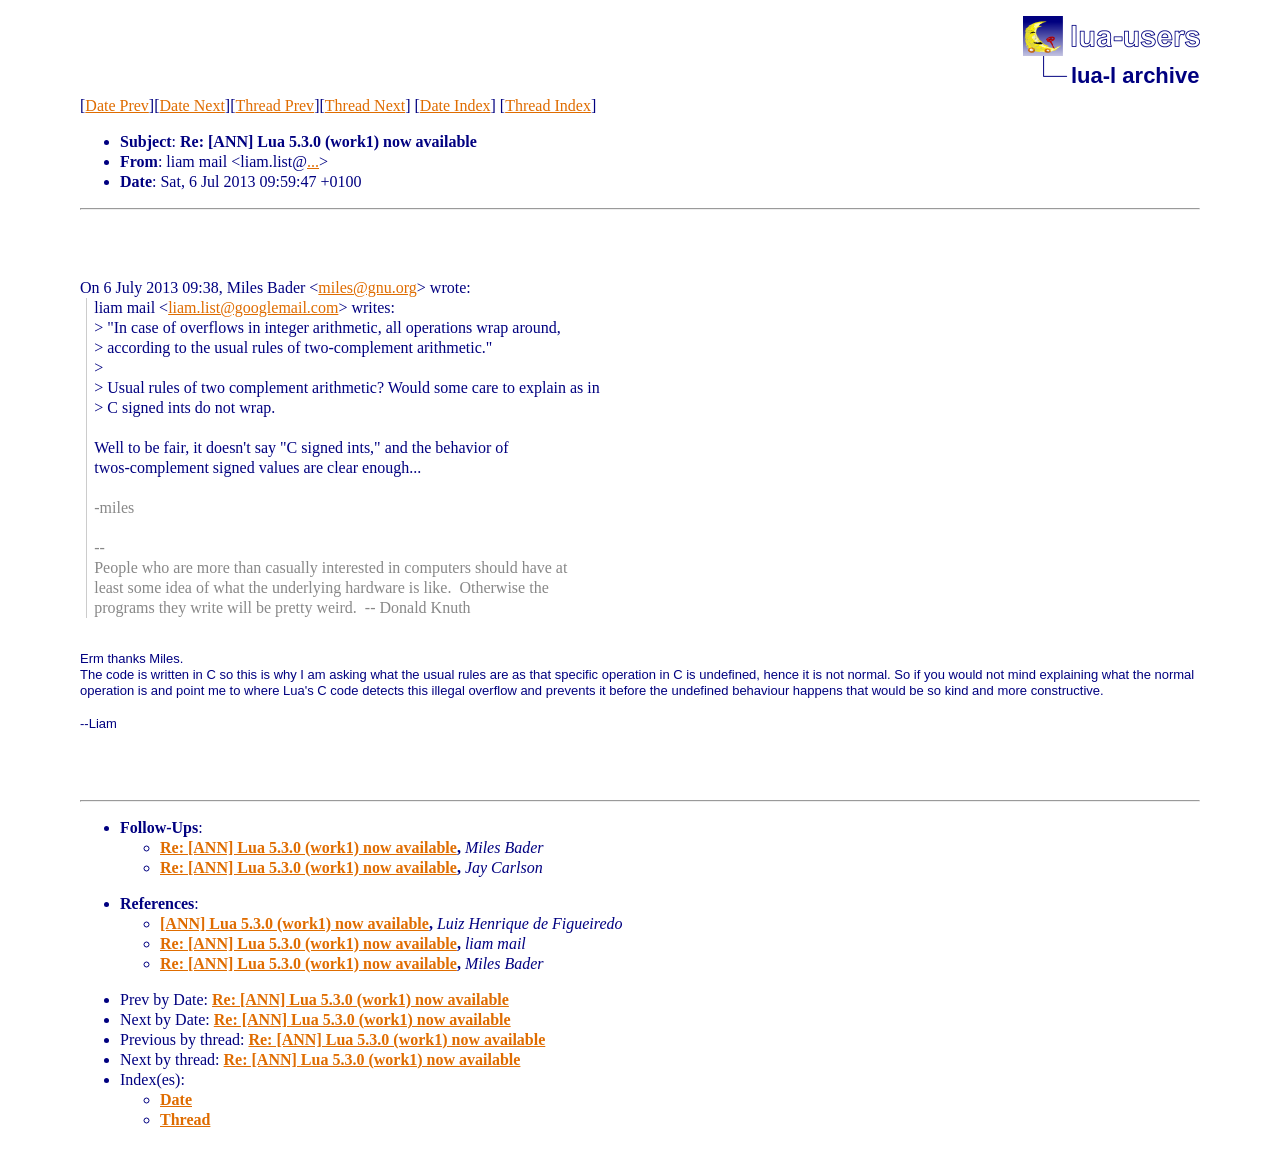 The height and width of the screenshot is (1162, 1280). I want to click on Date Index, so click(455, 105).